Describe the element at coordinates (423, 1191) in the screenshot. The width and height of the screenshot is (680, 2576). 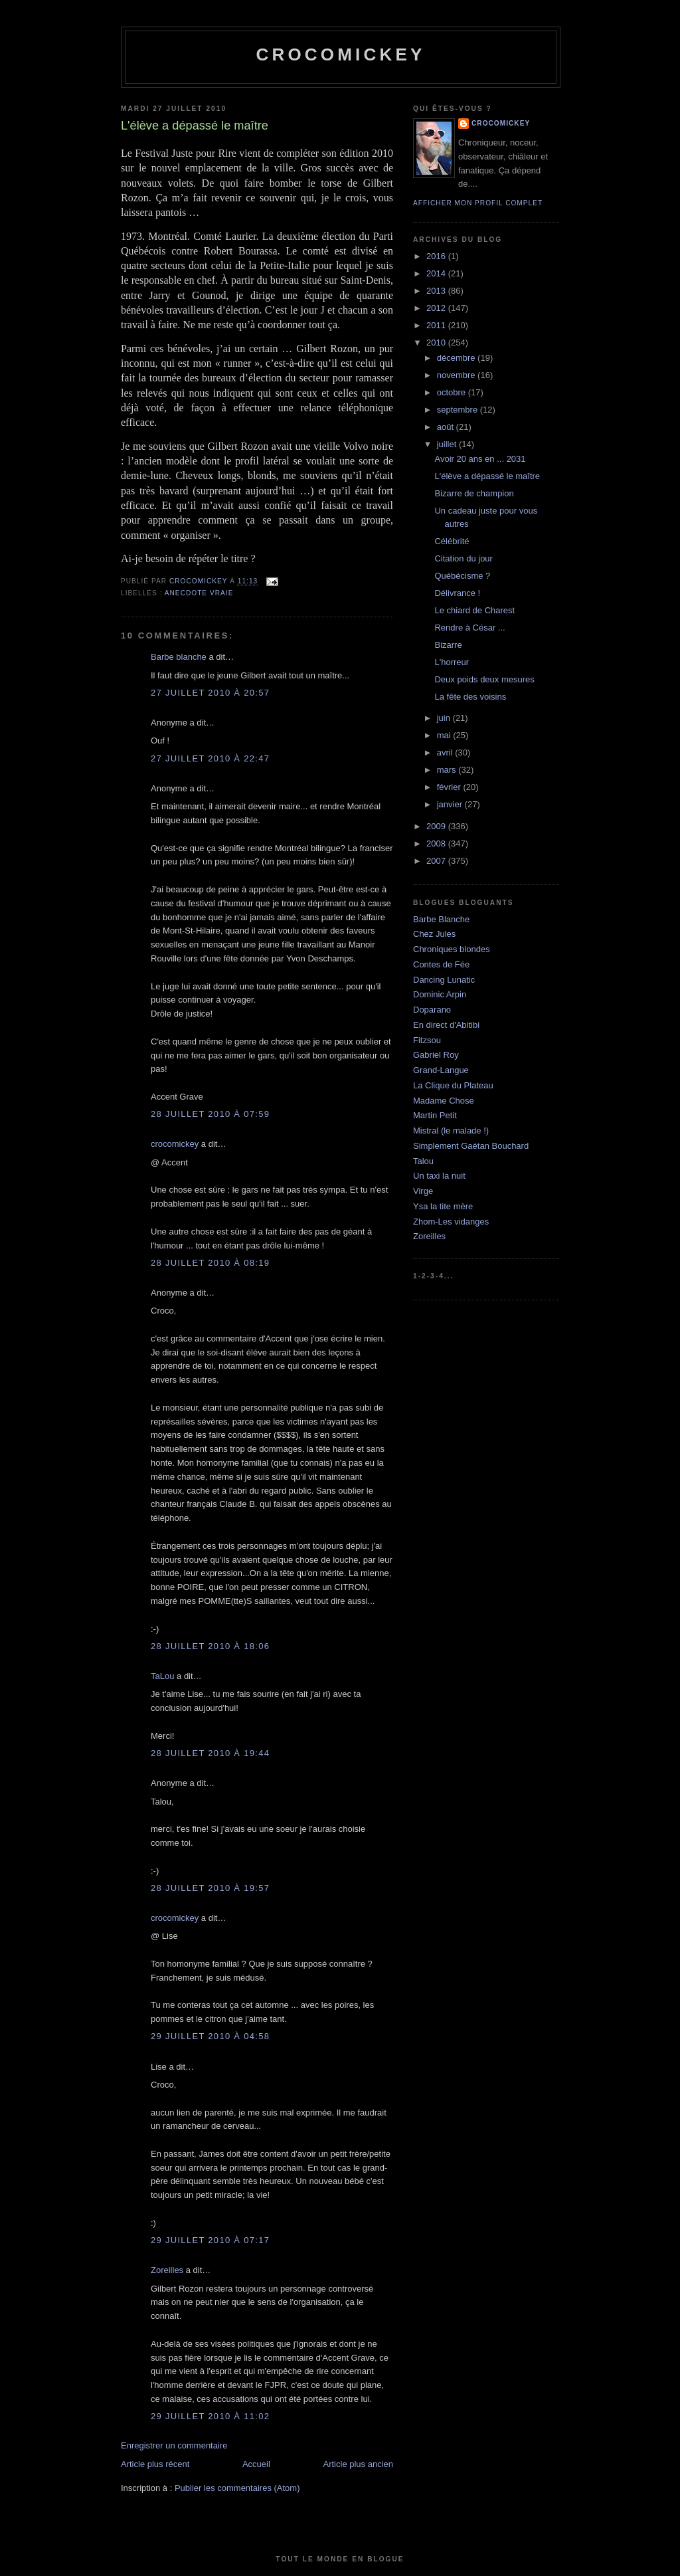
I see `Virge` at that location.